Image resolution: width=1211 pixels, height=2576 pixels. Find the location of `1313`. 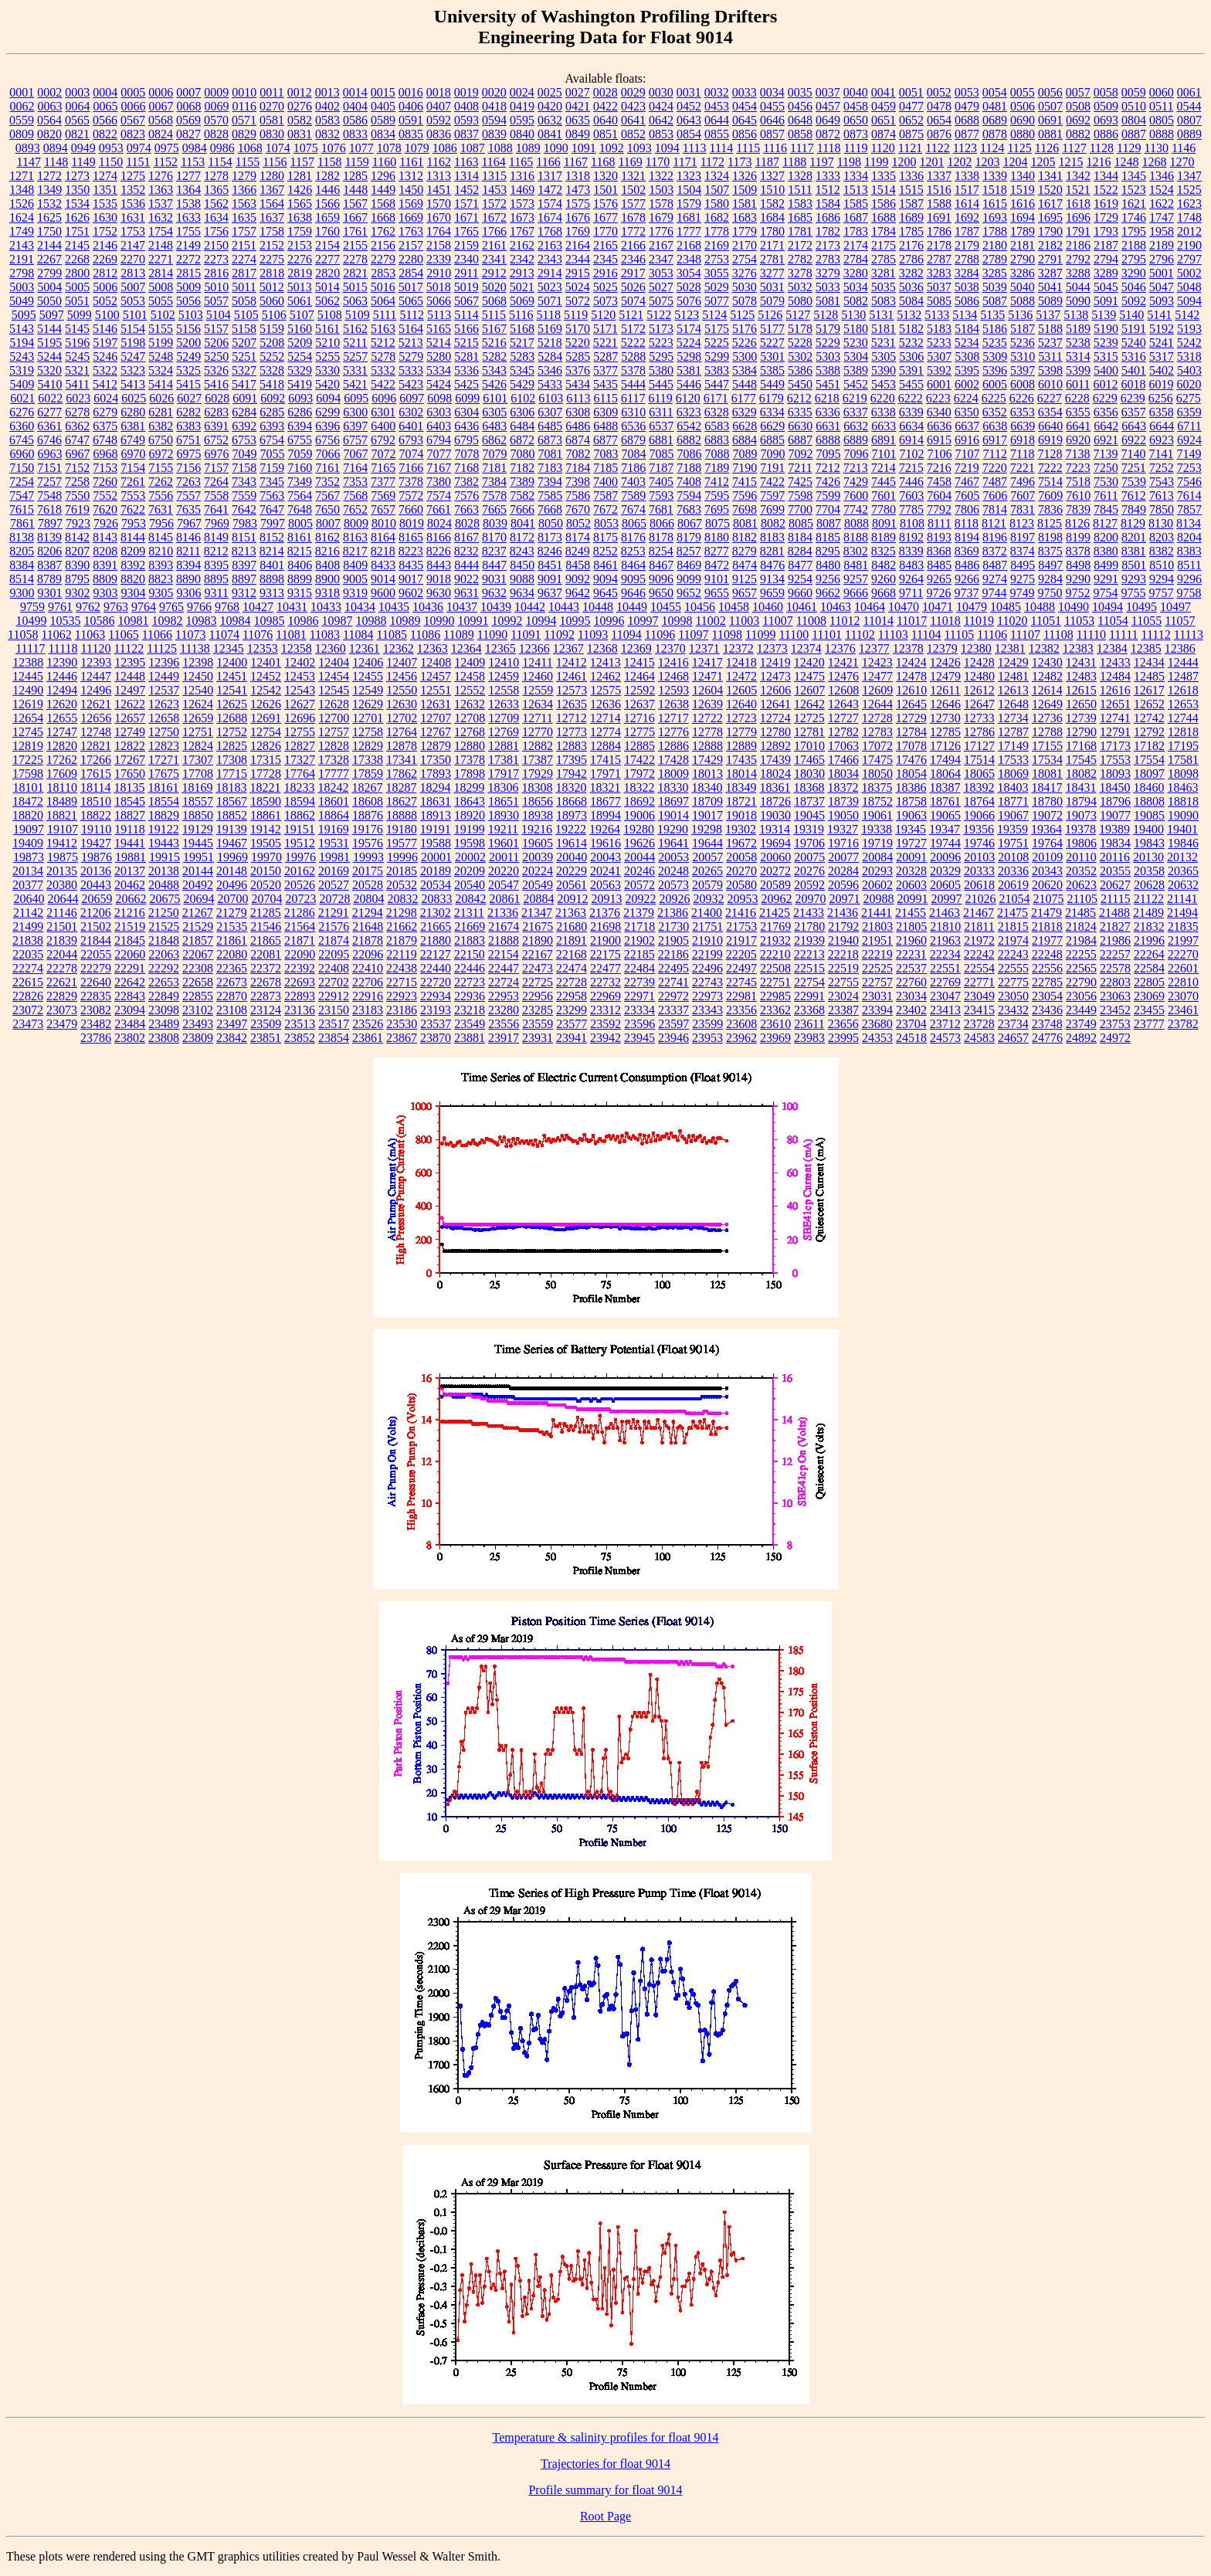

1313 is located at coordinates (438, 175).